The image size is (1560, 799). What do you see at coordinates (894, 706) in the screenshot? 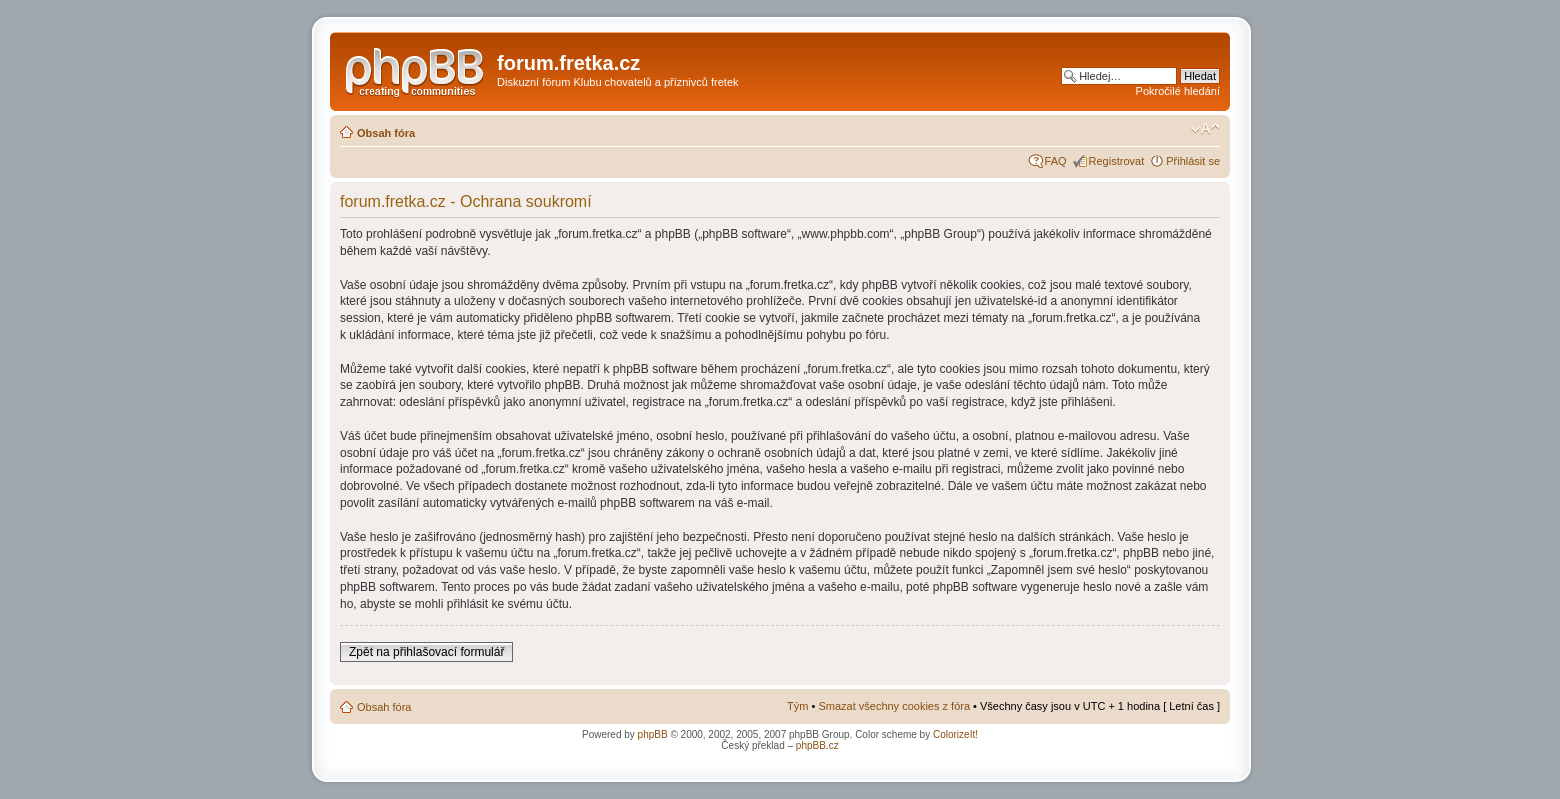
I see `Smazat všechny cookies z fóra` at bounding box center [894, 706].